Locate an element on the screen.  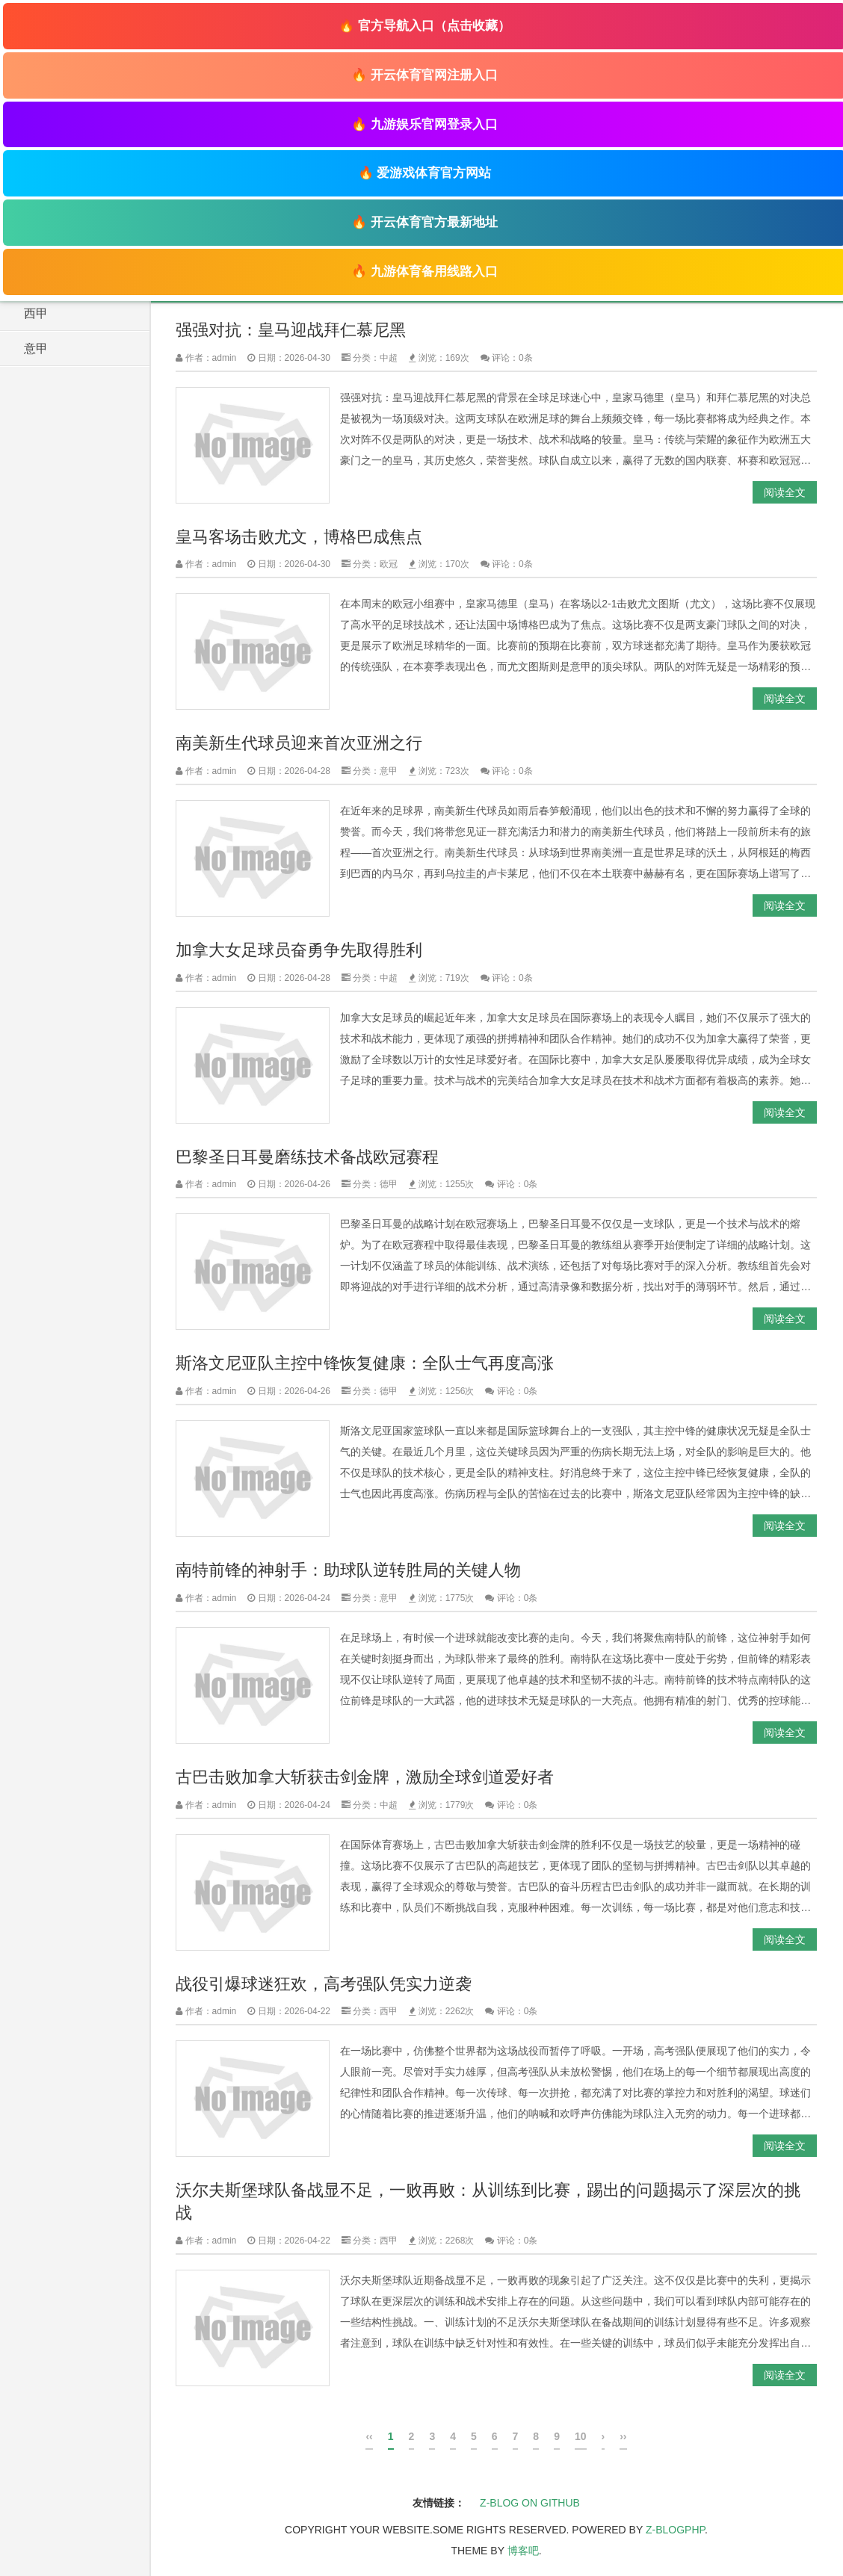
强强对抗：皇马迎战拜仁慕尼黑 is located at coordinates (291, 330).